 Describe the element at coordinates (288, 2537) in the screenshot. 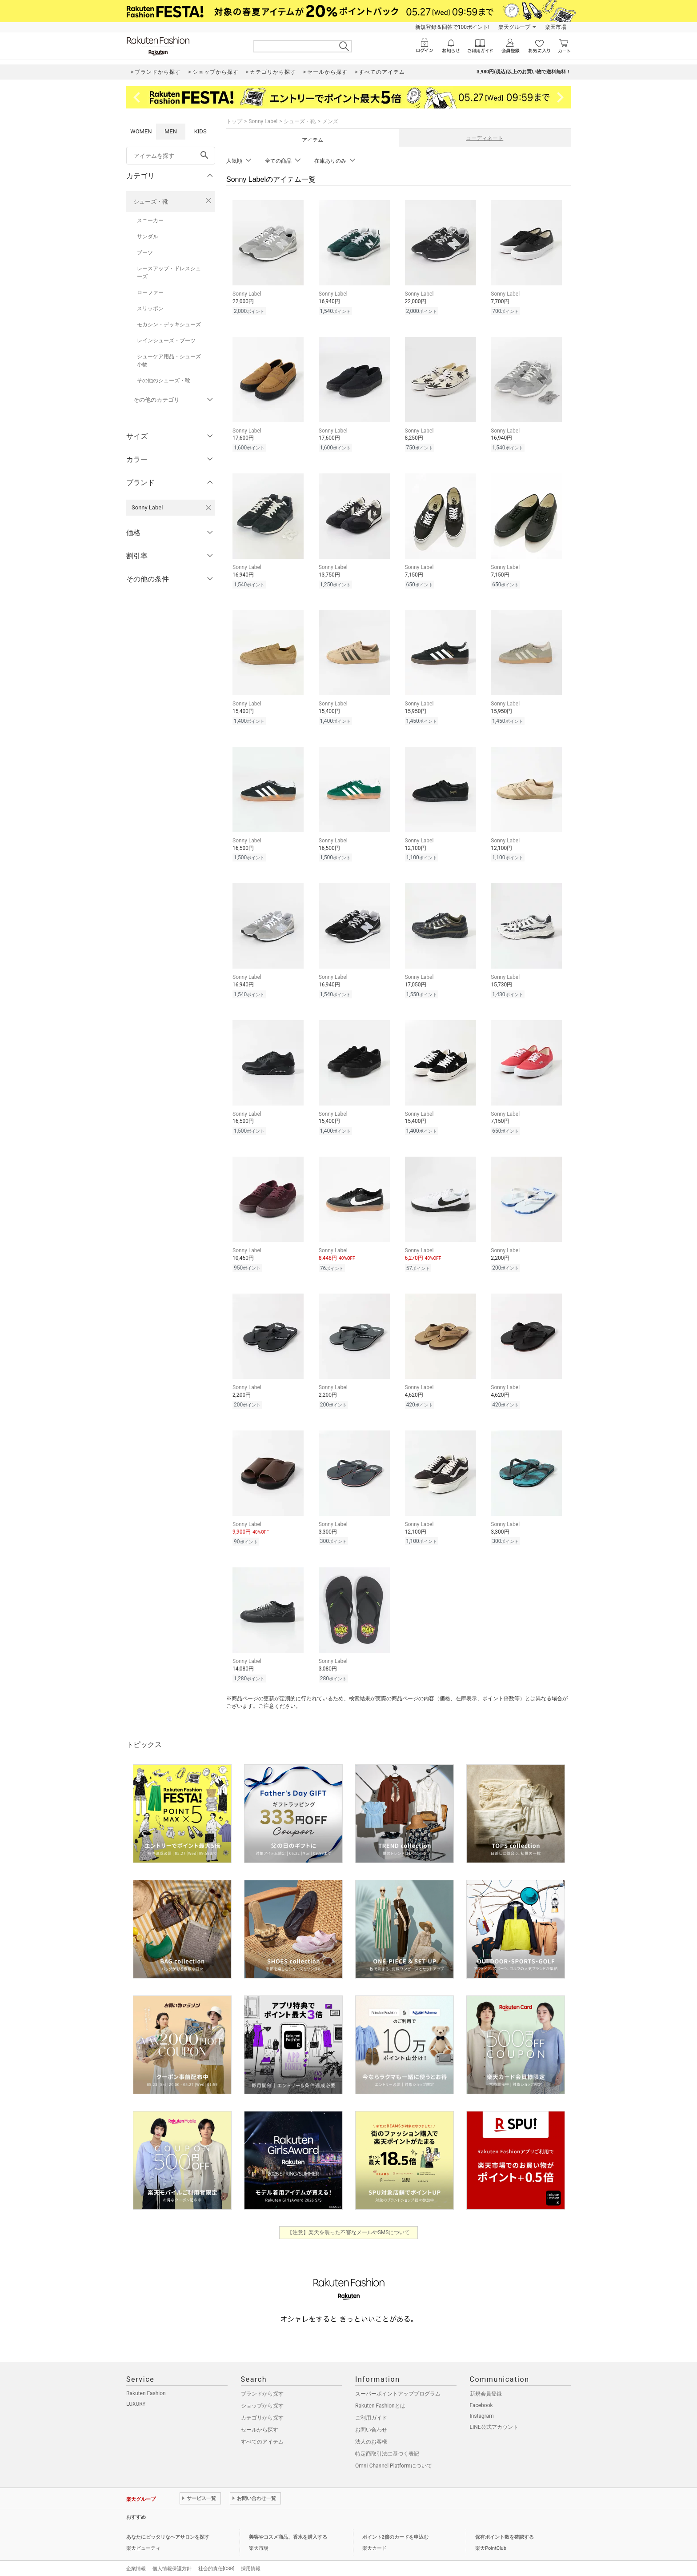

I see `美容やコスメ商品、香水を購入する` at that location.